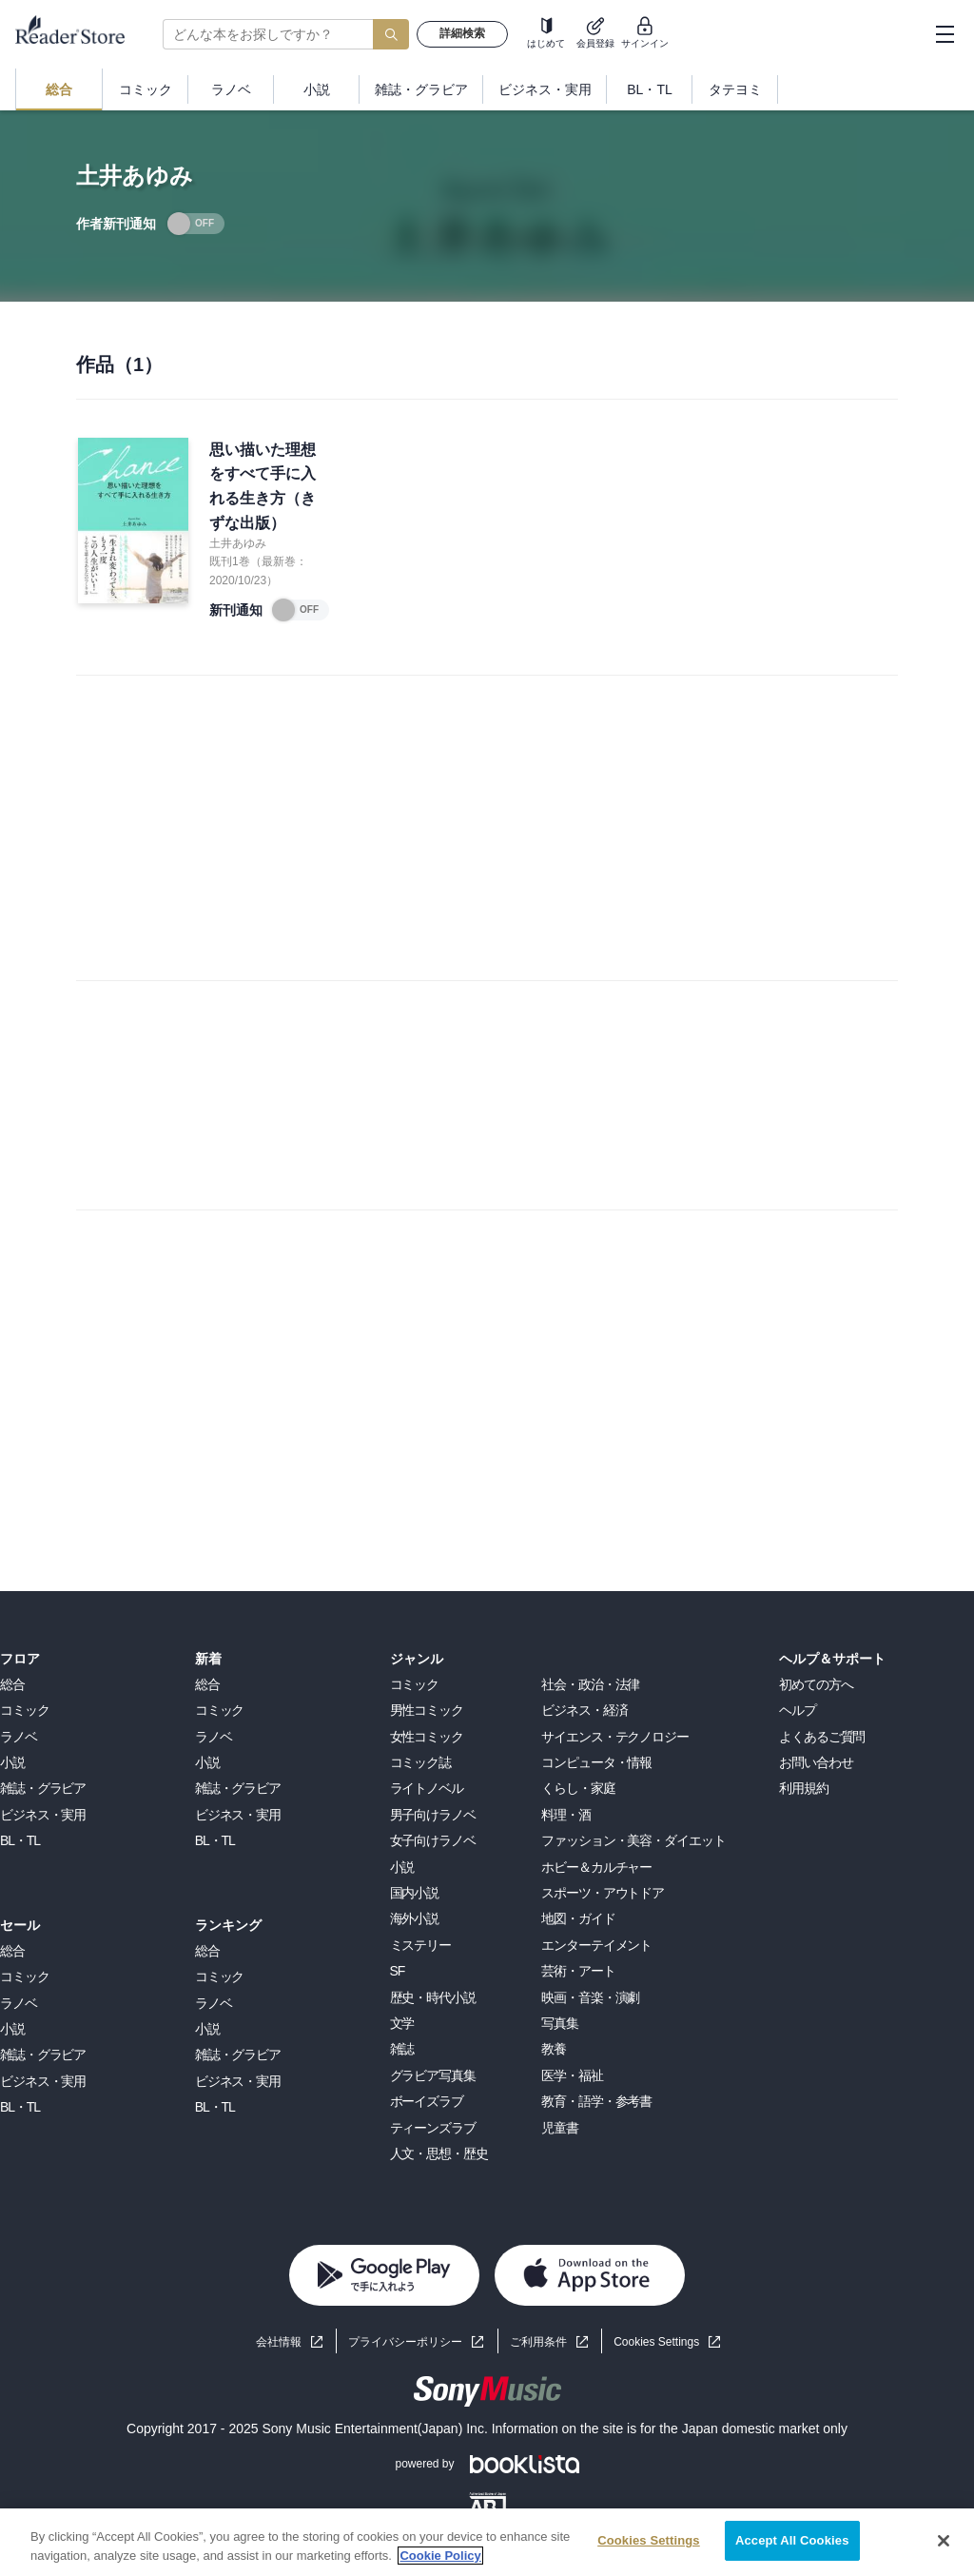 This screenshot has width=974, height=2576. What do you see at coordinates (462, 33) in the screenshot?
I see `詳細検索` at bounding box center [462, 33].